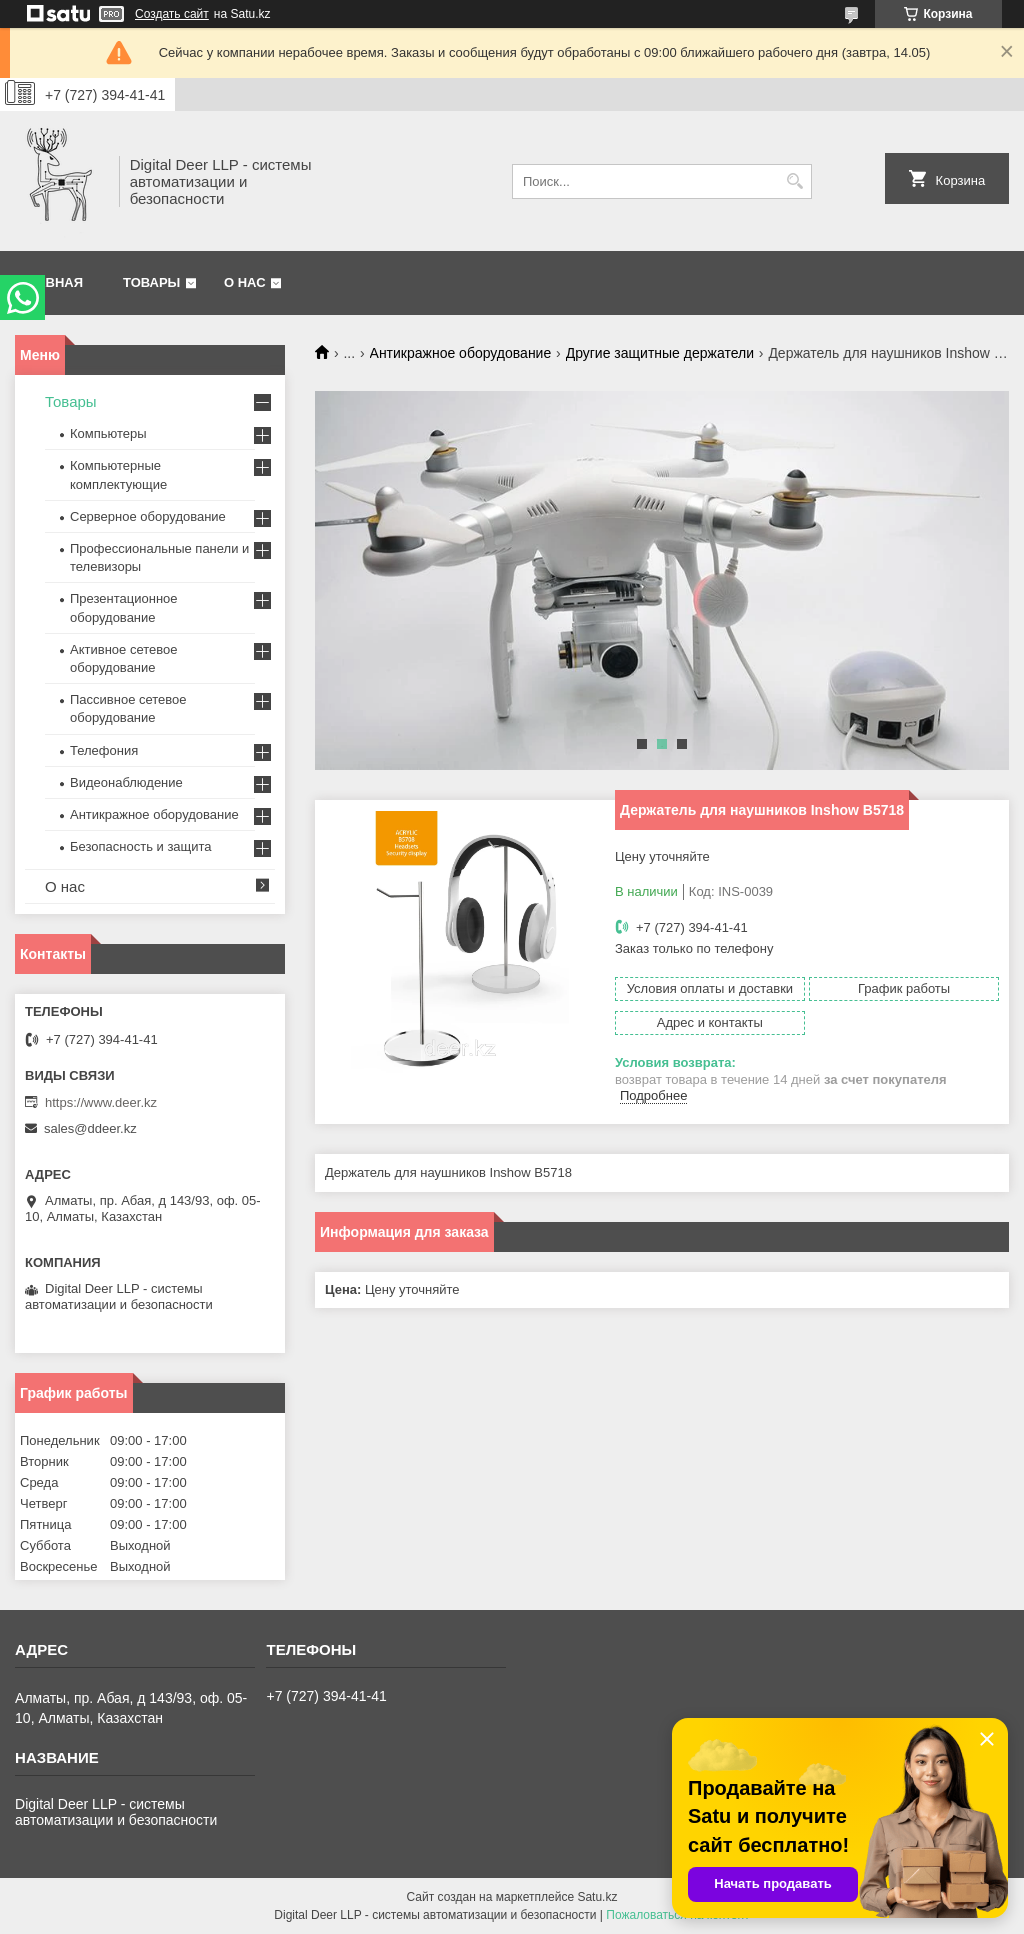 Image resolution: width=1024 pixels, height=1934 pixels. Describe the element at coordinates (108, 433) in the screenshot. I see `Компьютеры` at that location.